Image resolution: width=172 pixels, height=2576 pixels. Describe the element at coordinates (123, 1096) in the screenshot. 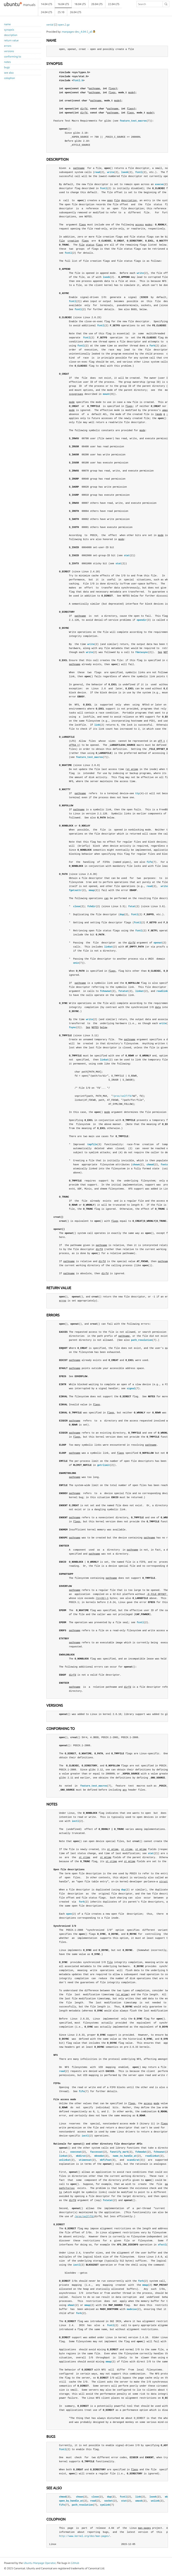

I see `/proc/self/fd/` at that location.